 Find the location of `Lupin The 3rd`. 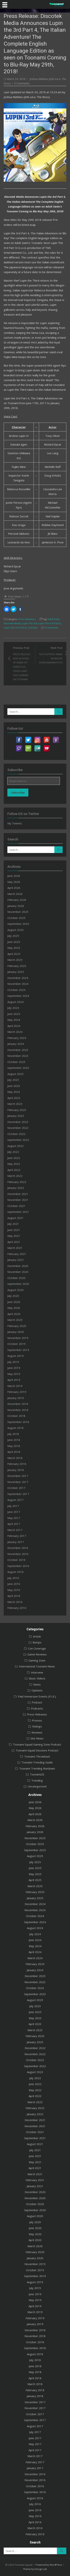

Lupin The 3rd is located at coordinates (29, 623).